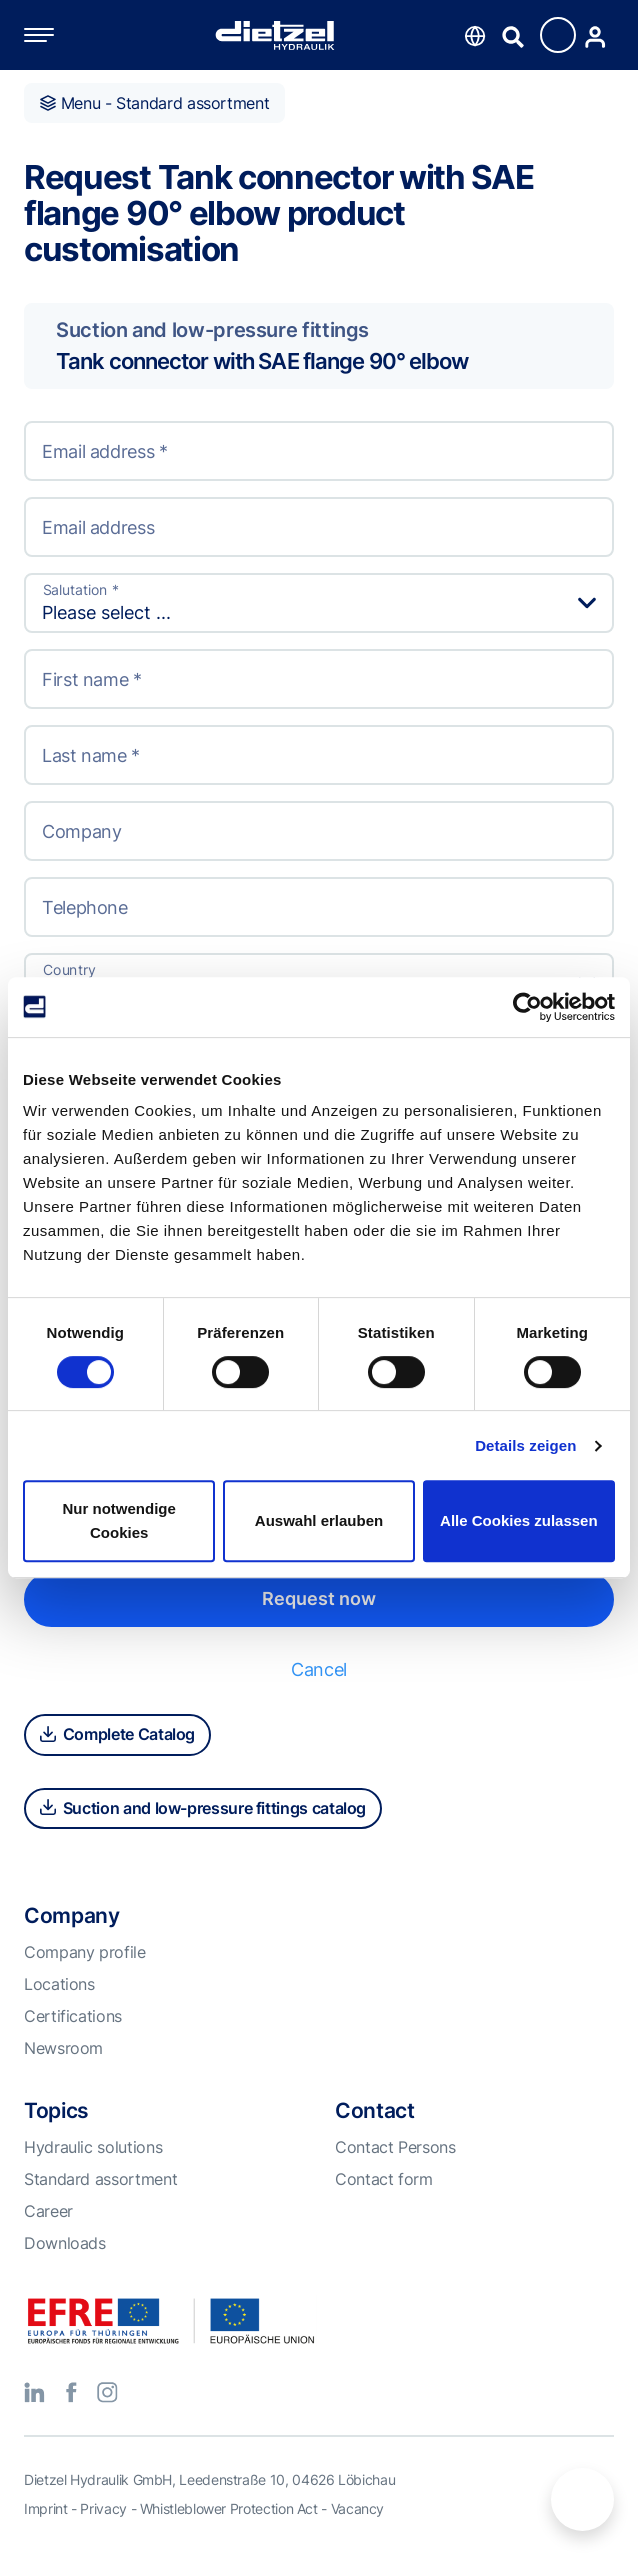 Image resolution: width=638 pixels, height=2555 pixels. I want to click on Details zeigen, so click(525, 1445).